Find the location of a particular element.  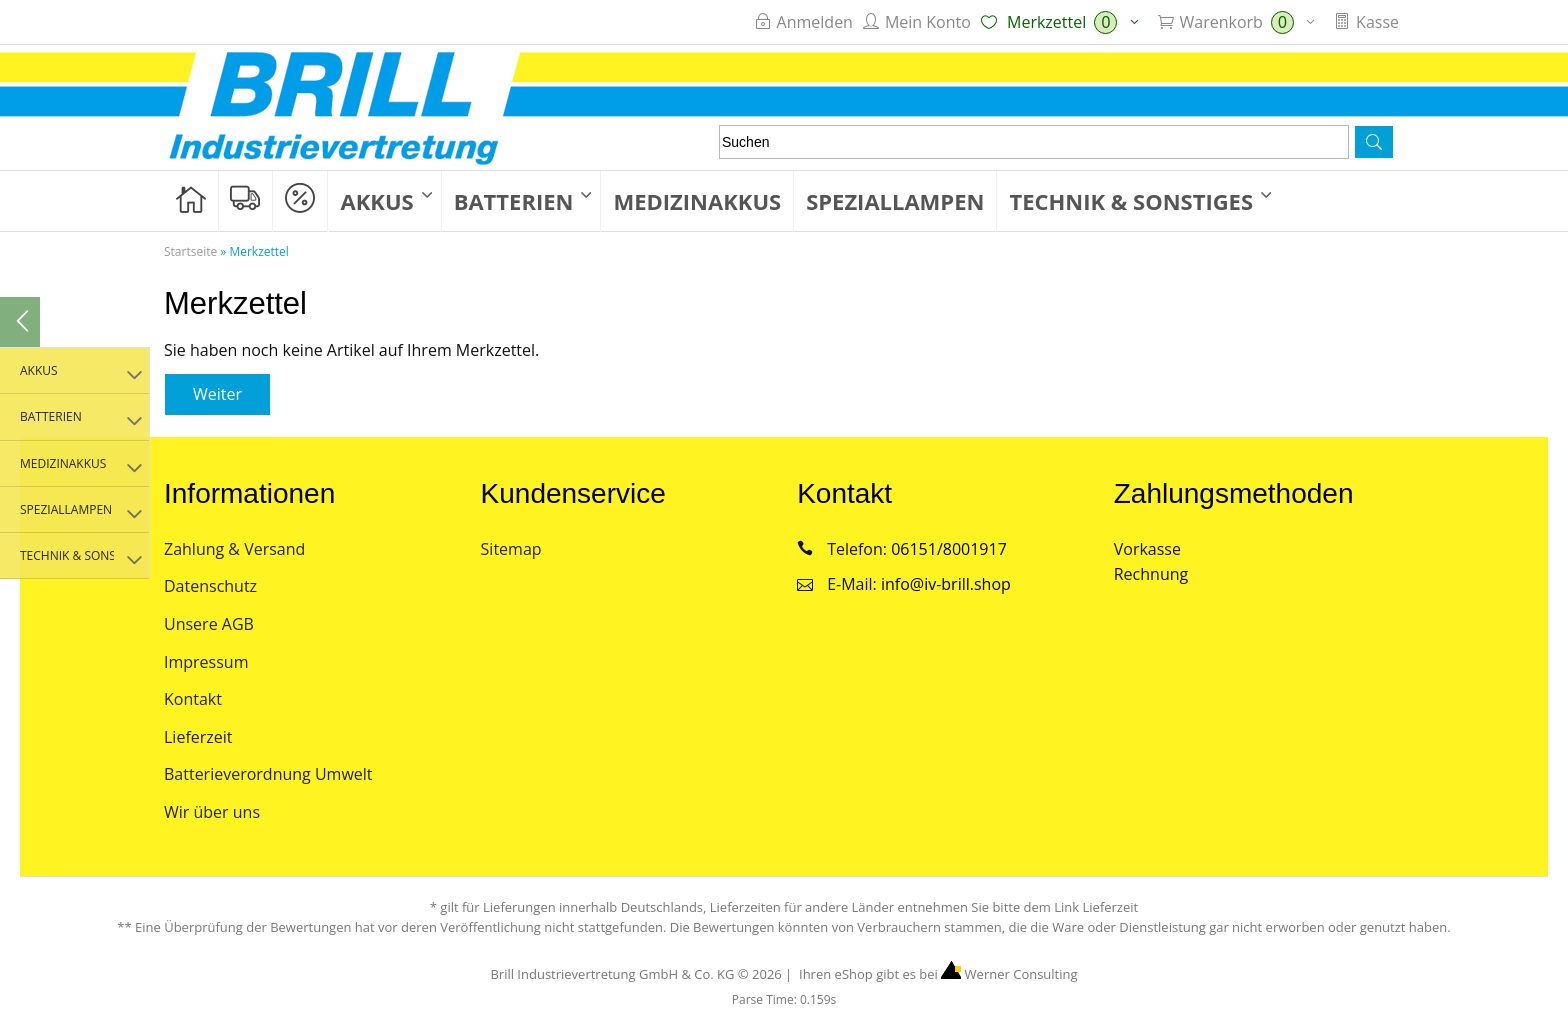

Lieferzeit is located at coordinates (198, 737).